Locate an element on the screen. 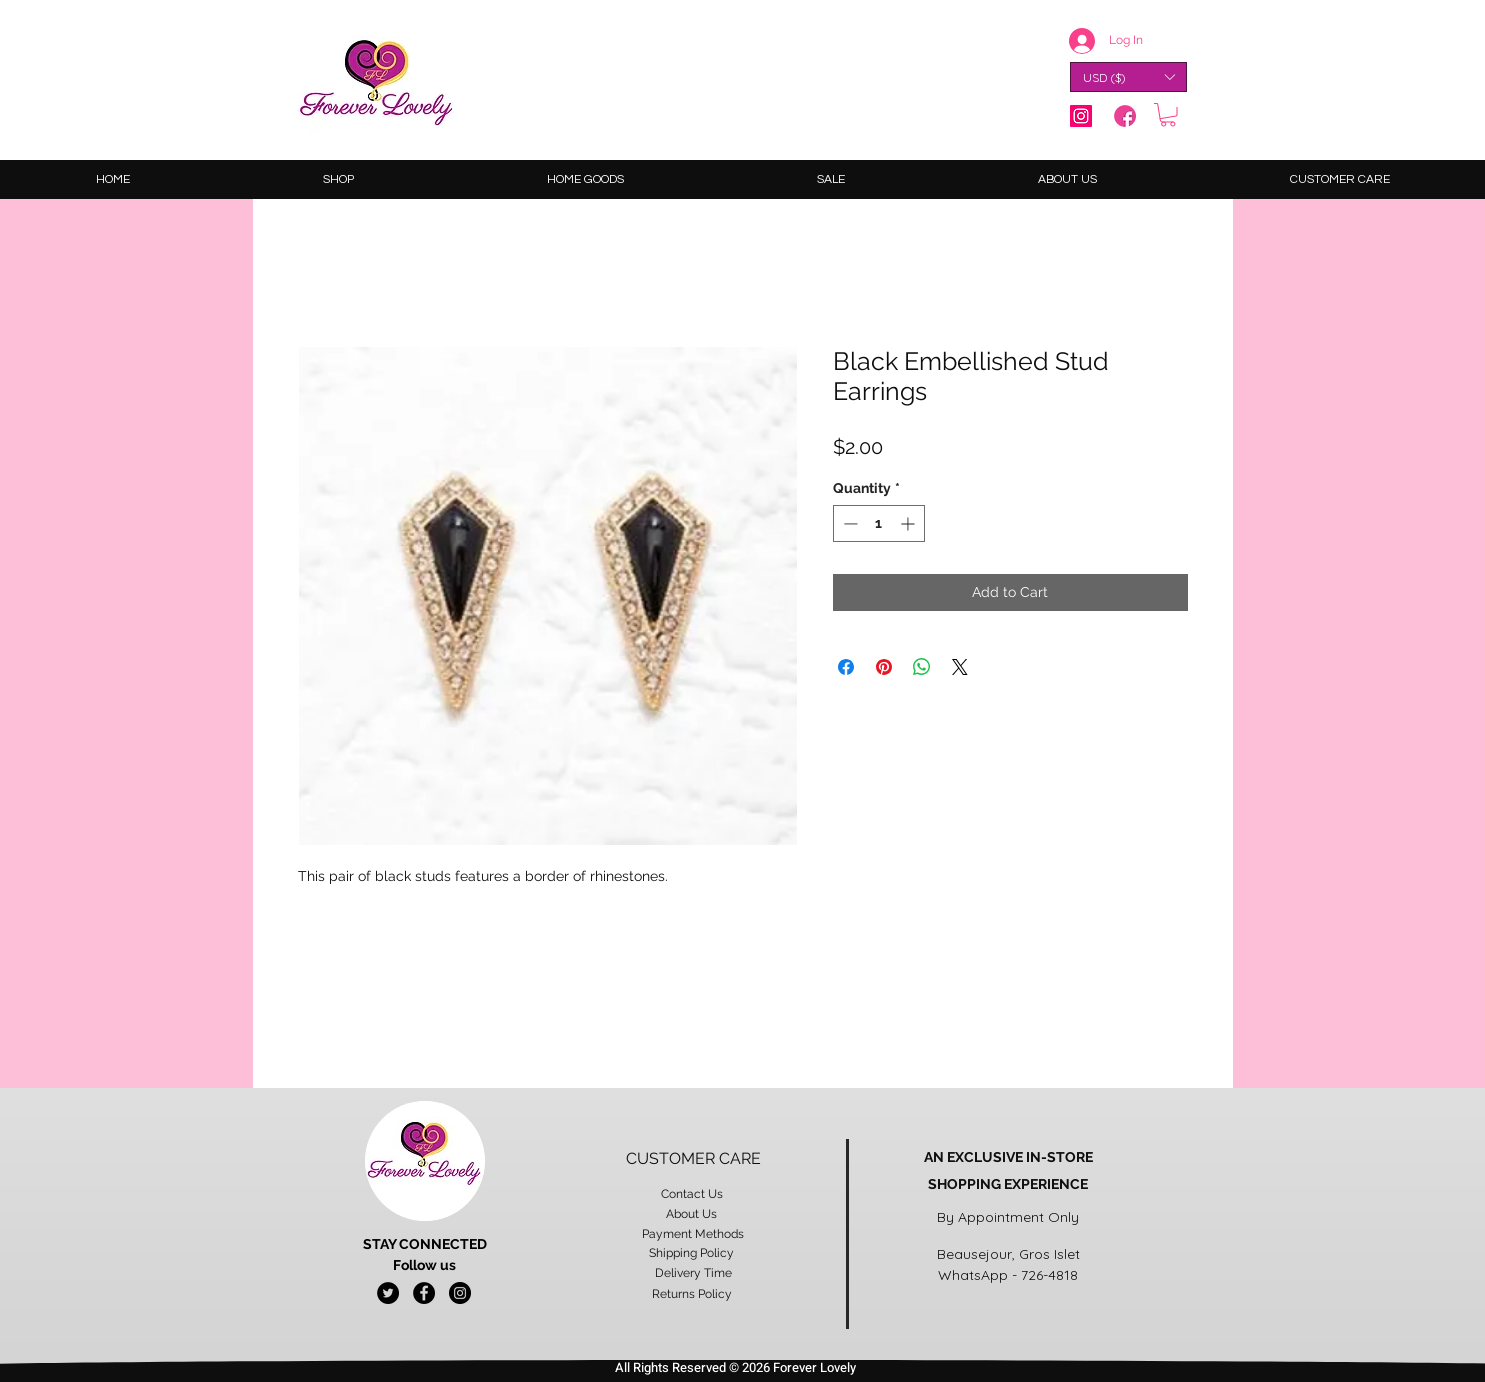 This screenshot has width=1485, height=1382. Payment Methods is located at coordinates (693, 1234).